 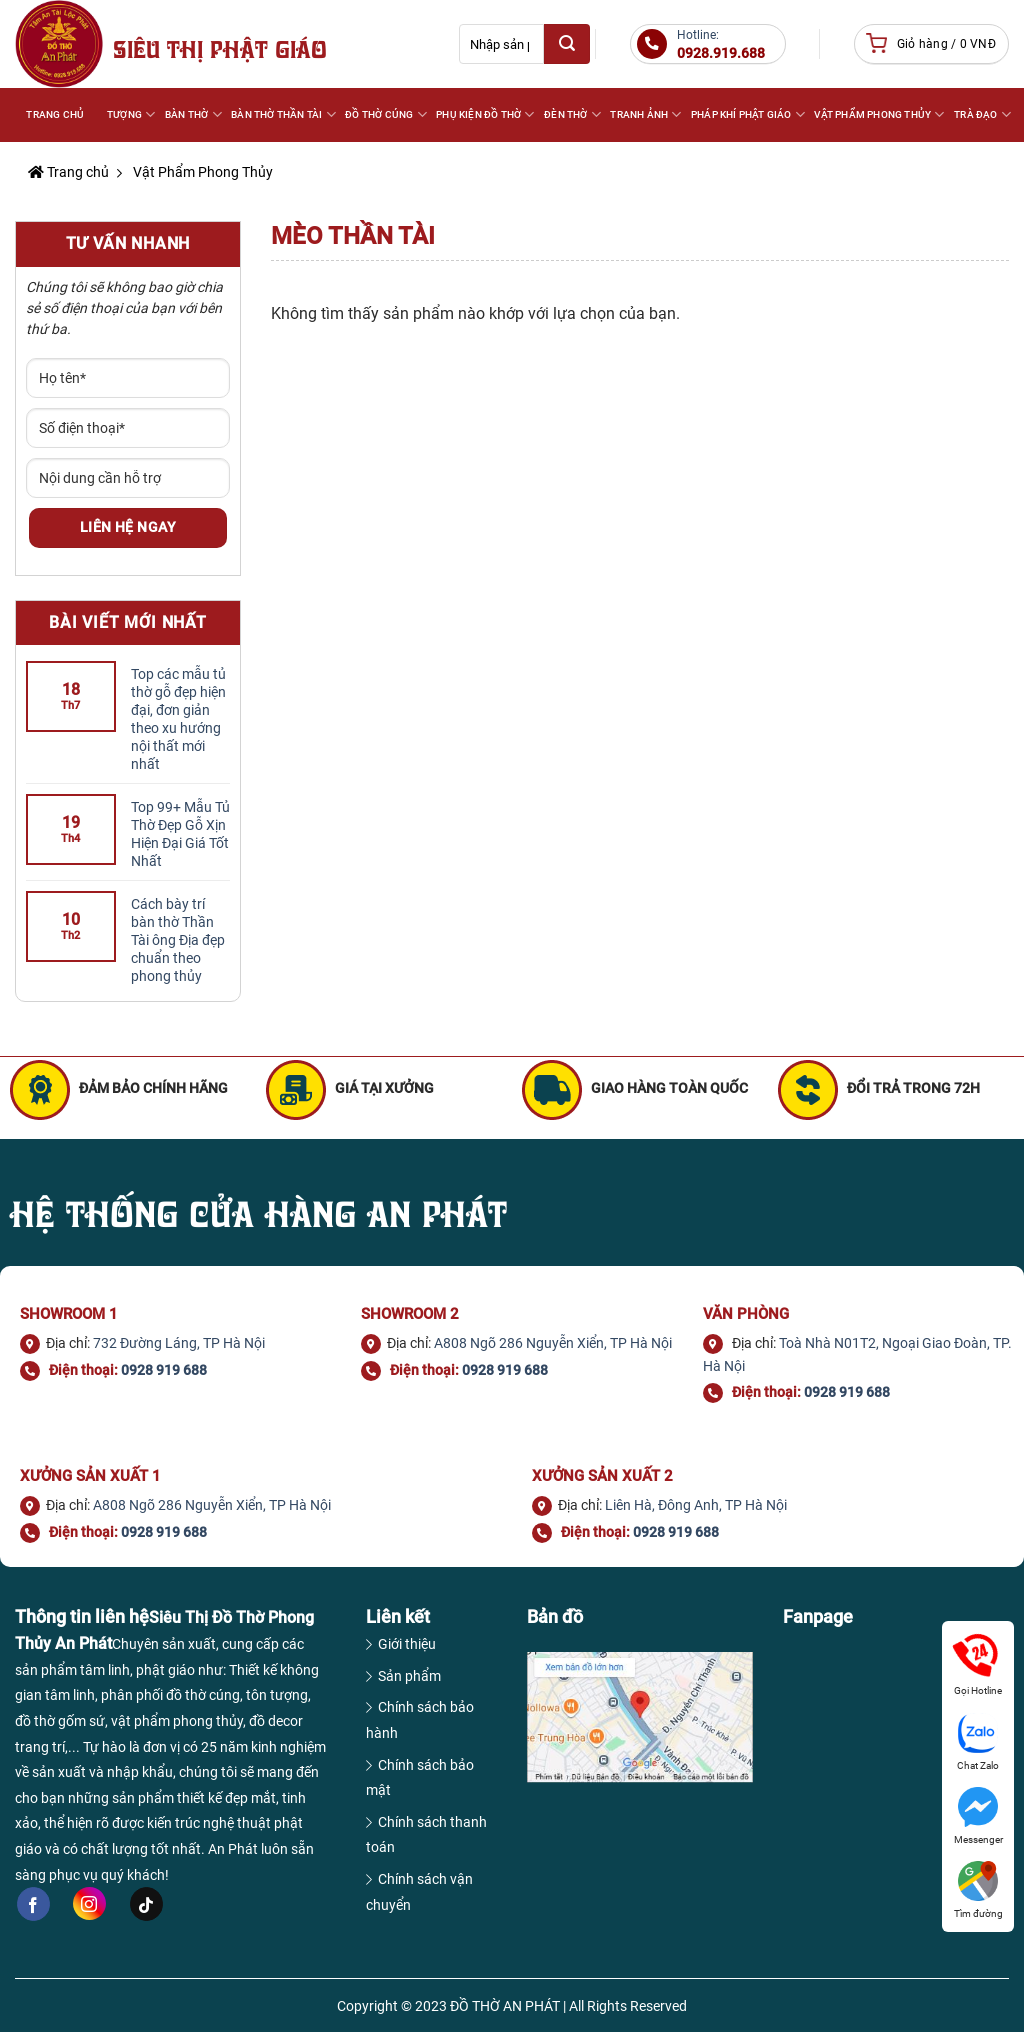 What do you see at coordinates (385, 114) in the screenshot?
I see `ĐỒ THỜ CÚNG` at bounding box center [385, 114].